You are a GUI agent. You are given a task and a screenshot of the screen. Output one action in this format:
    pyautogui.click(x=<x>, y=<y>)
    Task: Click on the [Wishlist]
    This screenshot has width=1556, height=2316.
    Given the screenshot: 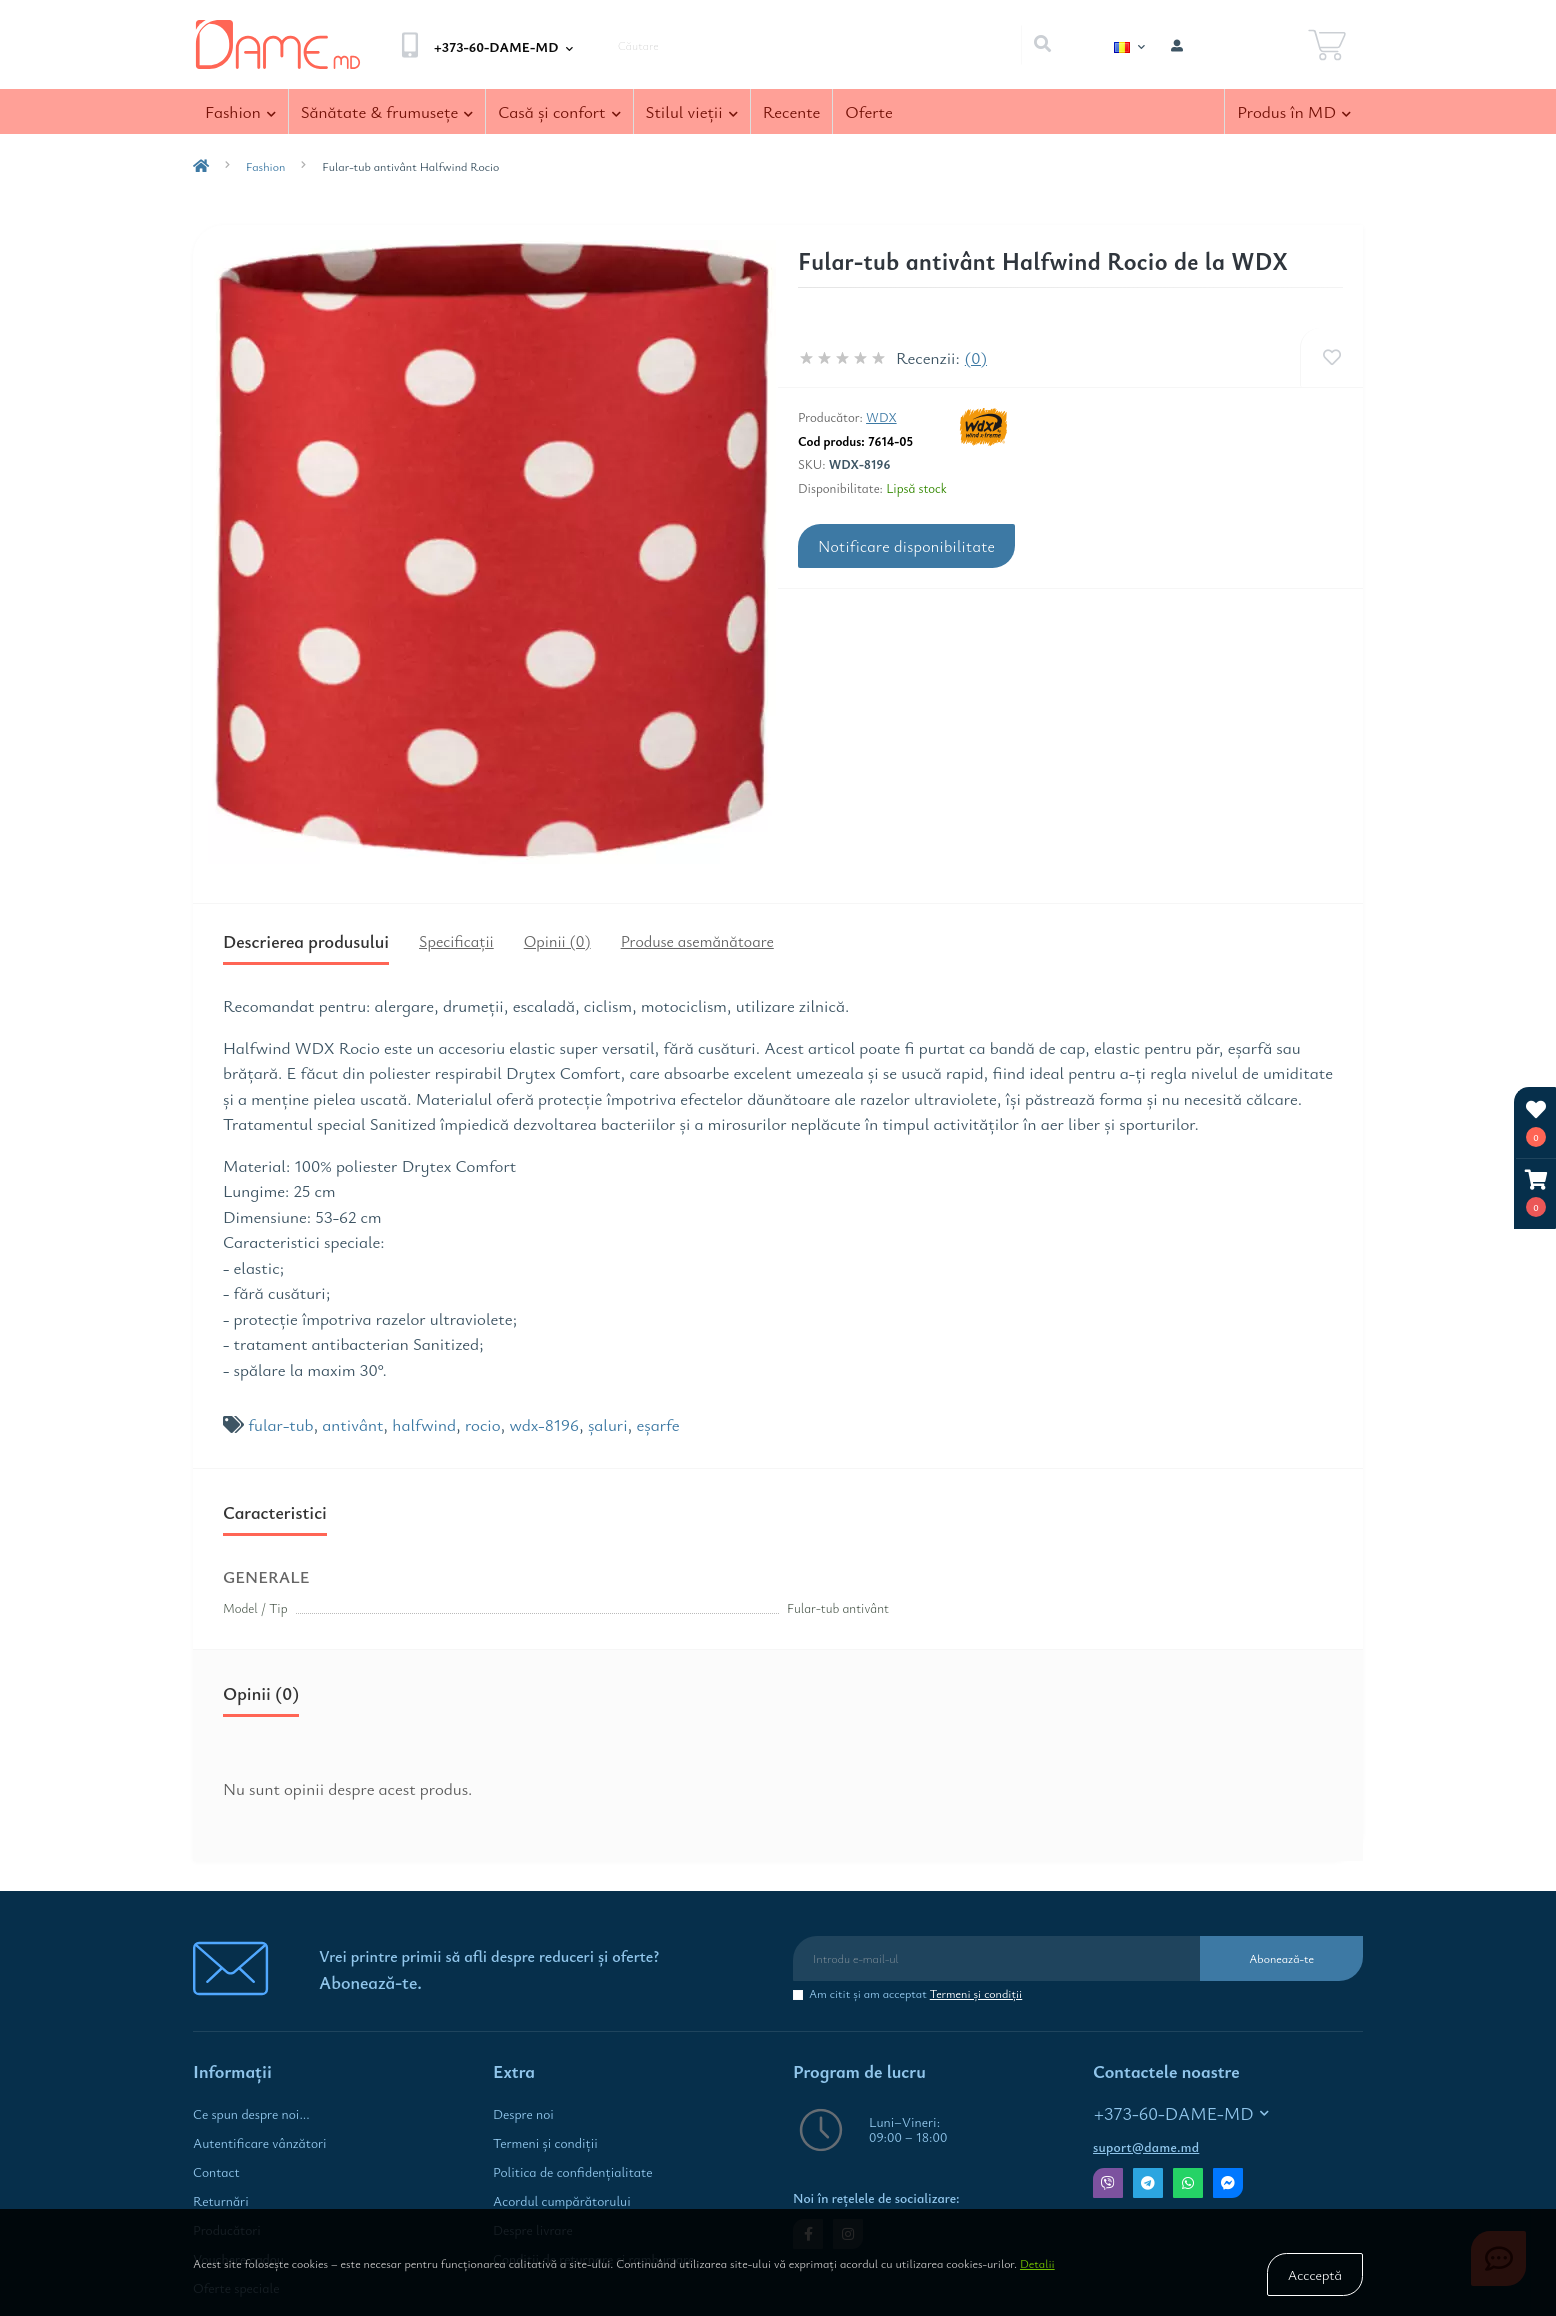 What is the action you would take?
    pyautogui.click(x=1331, y=357)
    